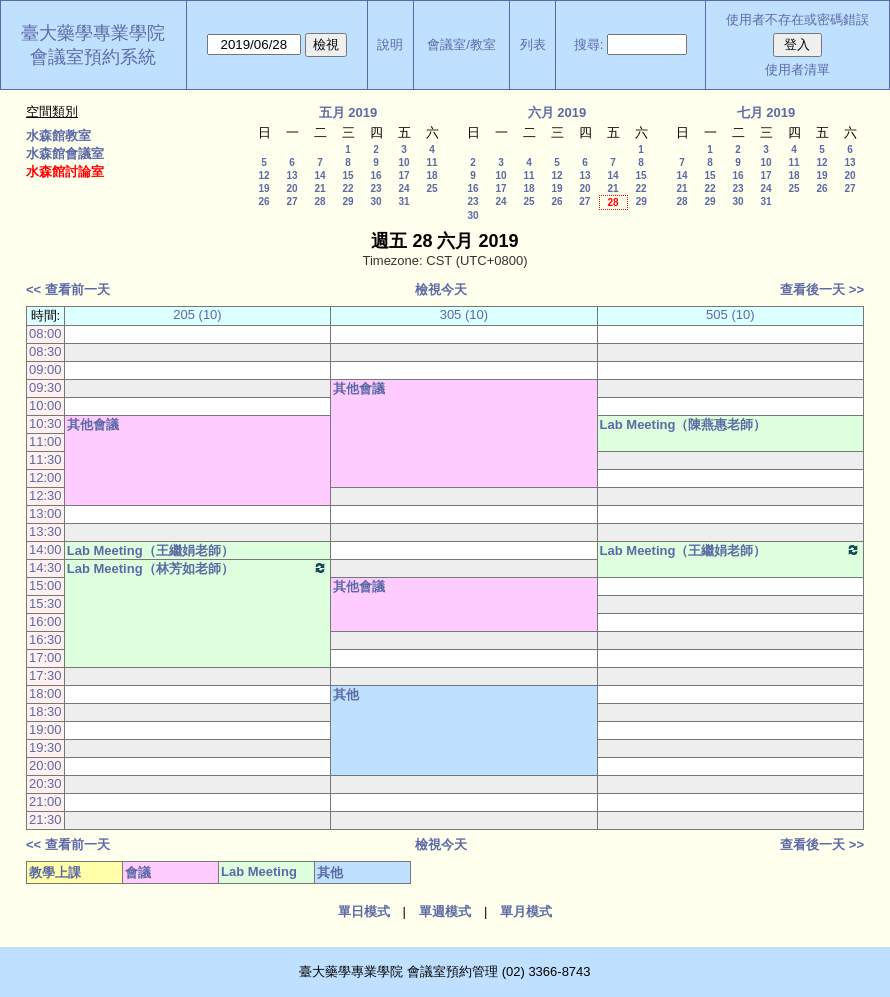 This screenshot has height=997, width=890. What do you see at coordinates (45, 549) in the screenshot?
I see `14:00` at bounding box center [45, 549].